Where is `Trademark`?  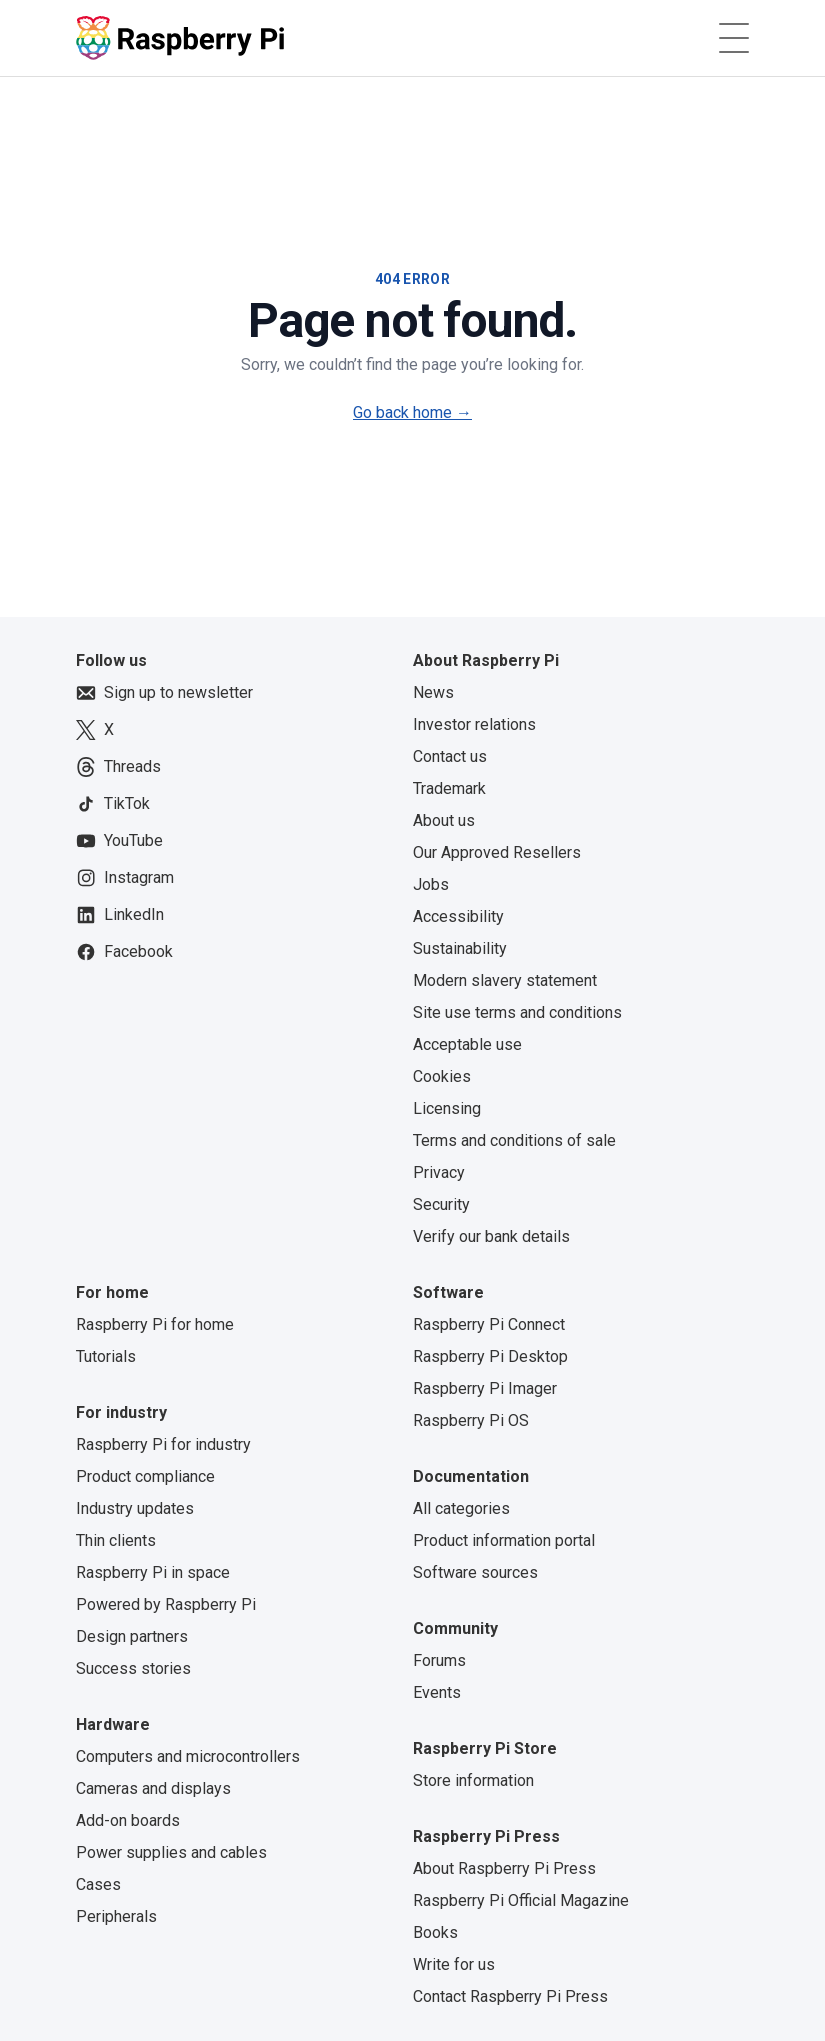
Trademark is located at coordinates (449, 788).